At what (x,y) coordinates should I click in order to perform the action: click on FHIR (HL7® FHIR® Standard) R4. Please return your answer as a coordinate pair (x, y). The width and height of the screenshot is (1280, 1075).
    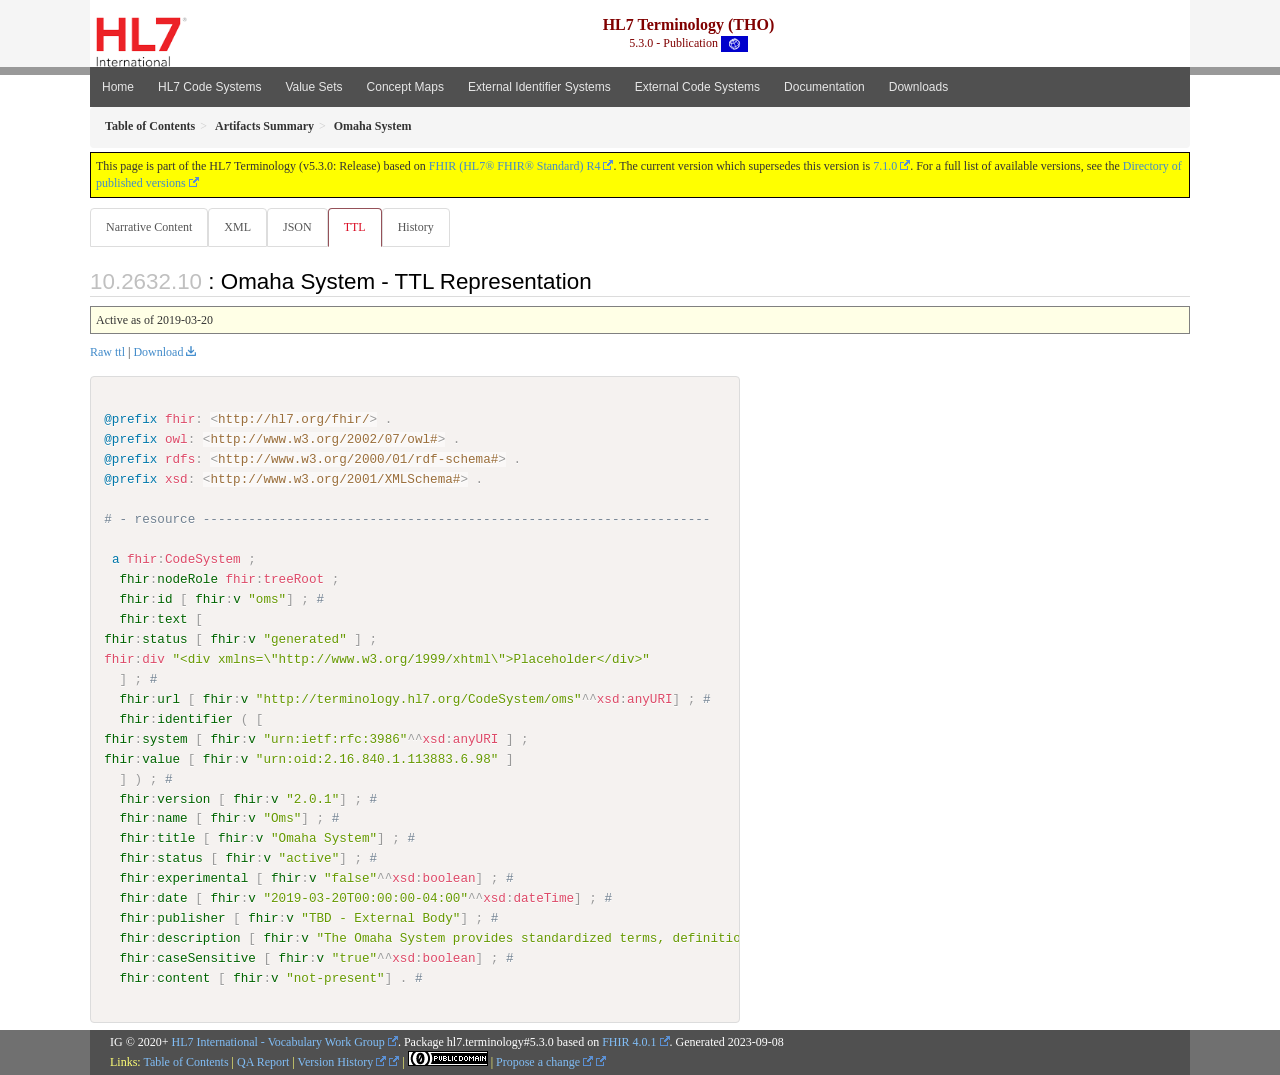
    Looking at the image, I should click on (515, 166).